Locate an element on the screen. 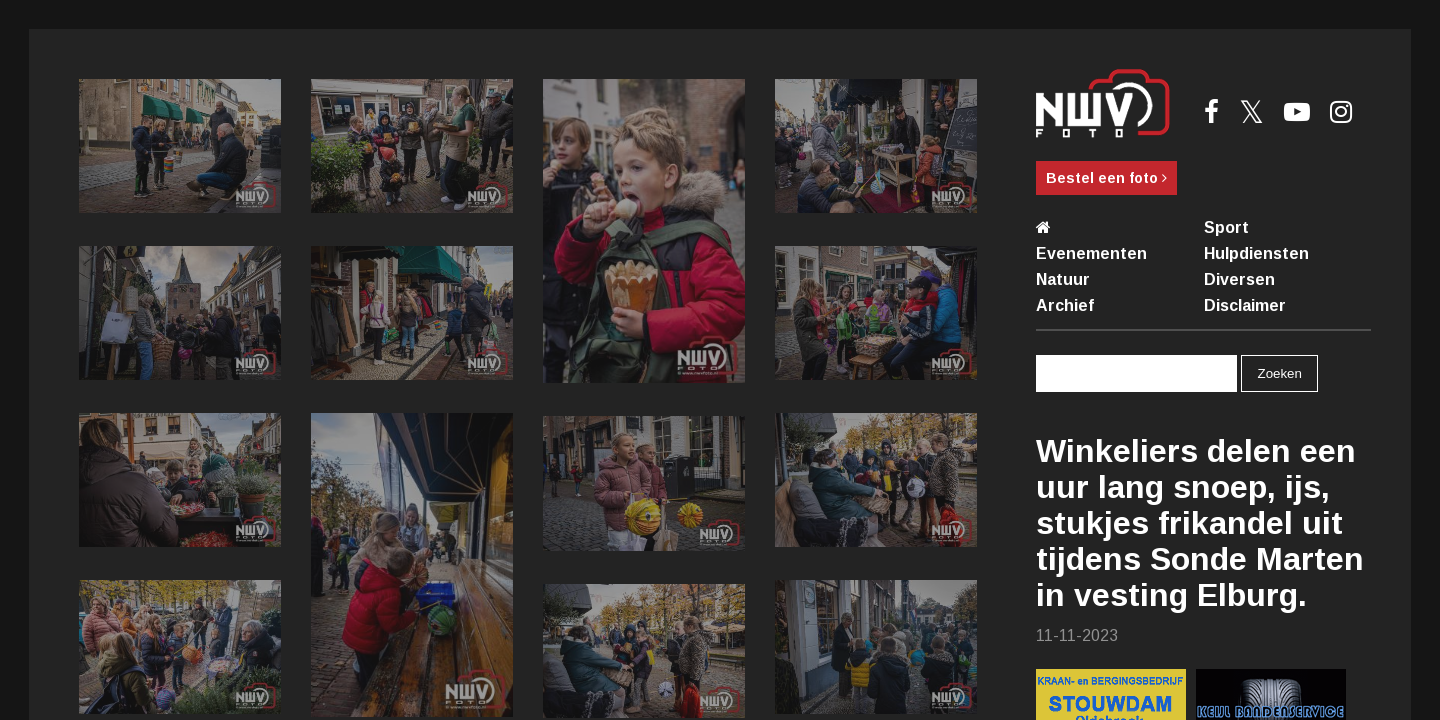 The width and height of the screenshot is (1440, 720). Evenementen is located at coordinates (1091, 253).